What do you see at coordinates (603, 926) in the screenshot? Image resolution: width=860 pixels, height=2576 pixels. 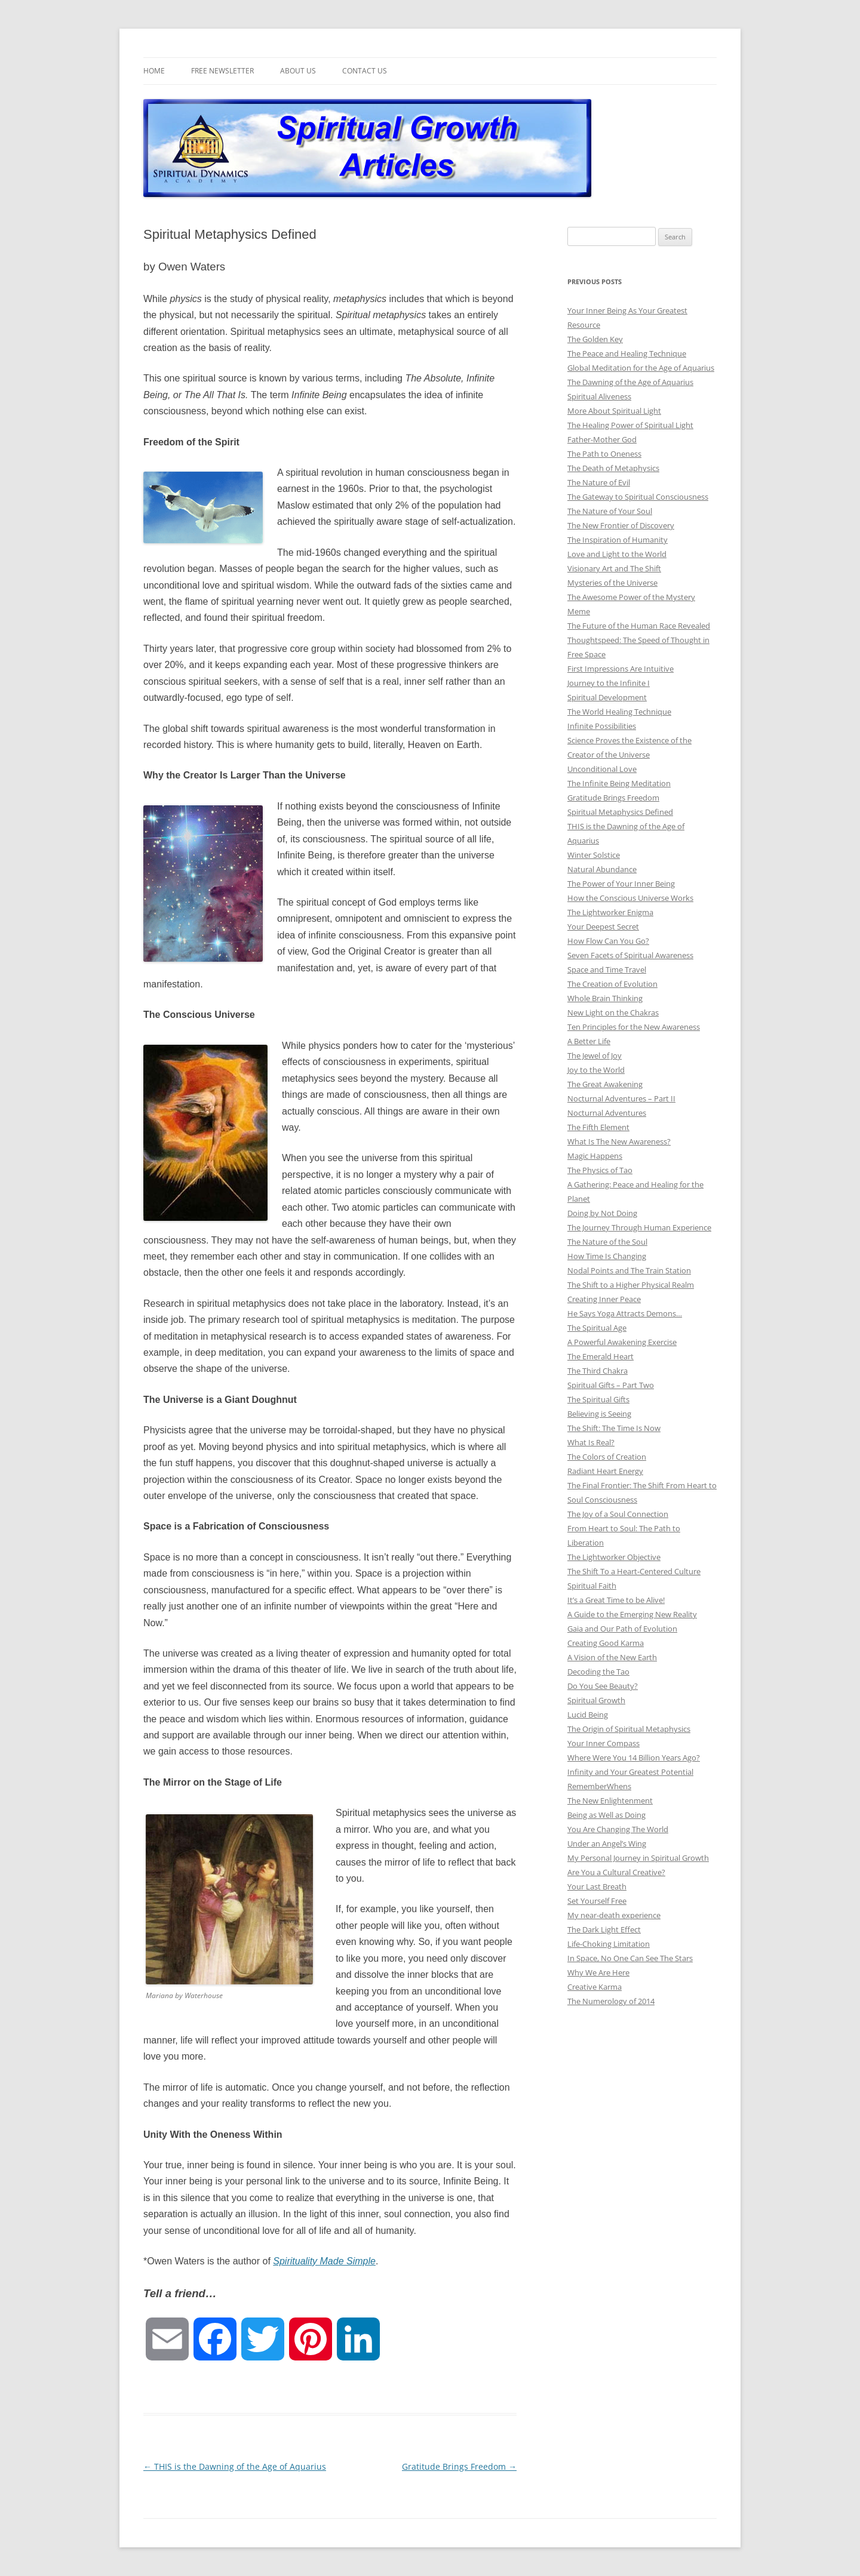 I see `Your Deepest Secret` at bounding box center [603, 926].